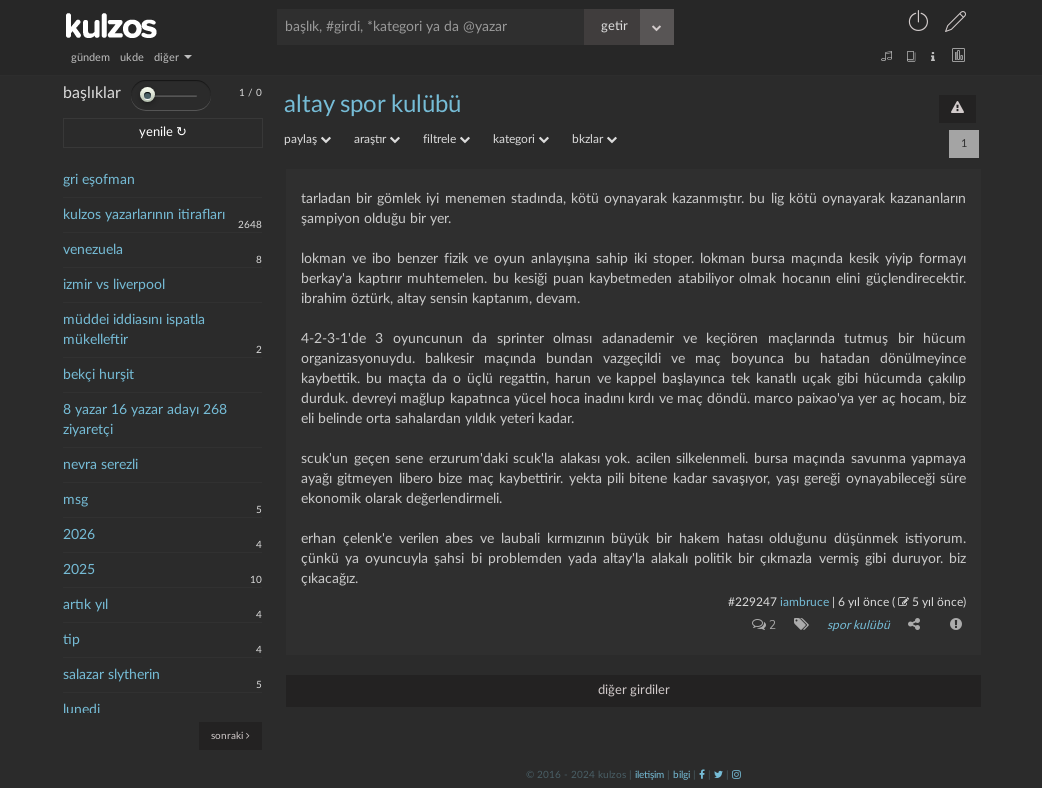 The image size is (1042, 788). I want to click on 8 yazar 16 yazar adayı 268 ziyaretçi, so click(145, 420).